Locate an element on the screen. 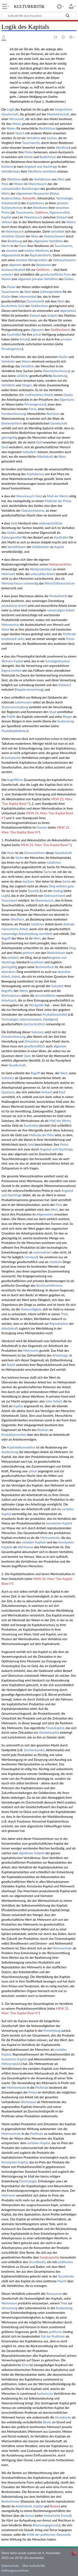 This screenshot has height=2576, width=78. entäußern is located at coordinates (29, 452).